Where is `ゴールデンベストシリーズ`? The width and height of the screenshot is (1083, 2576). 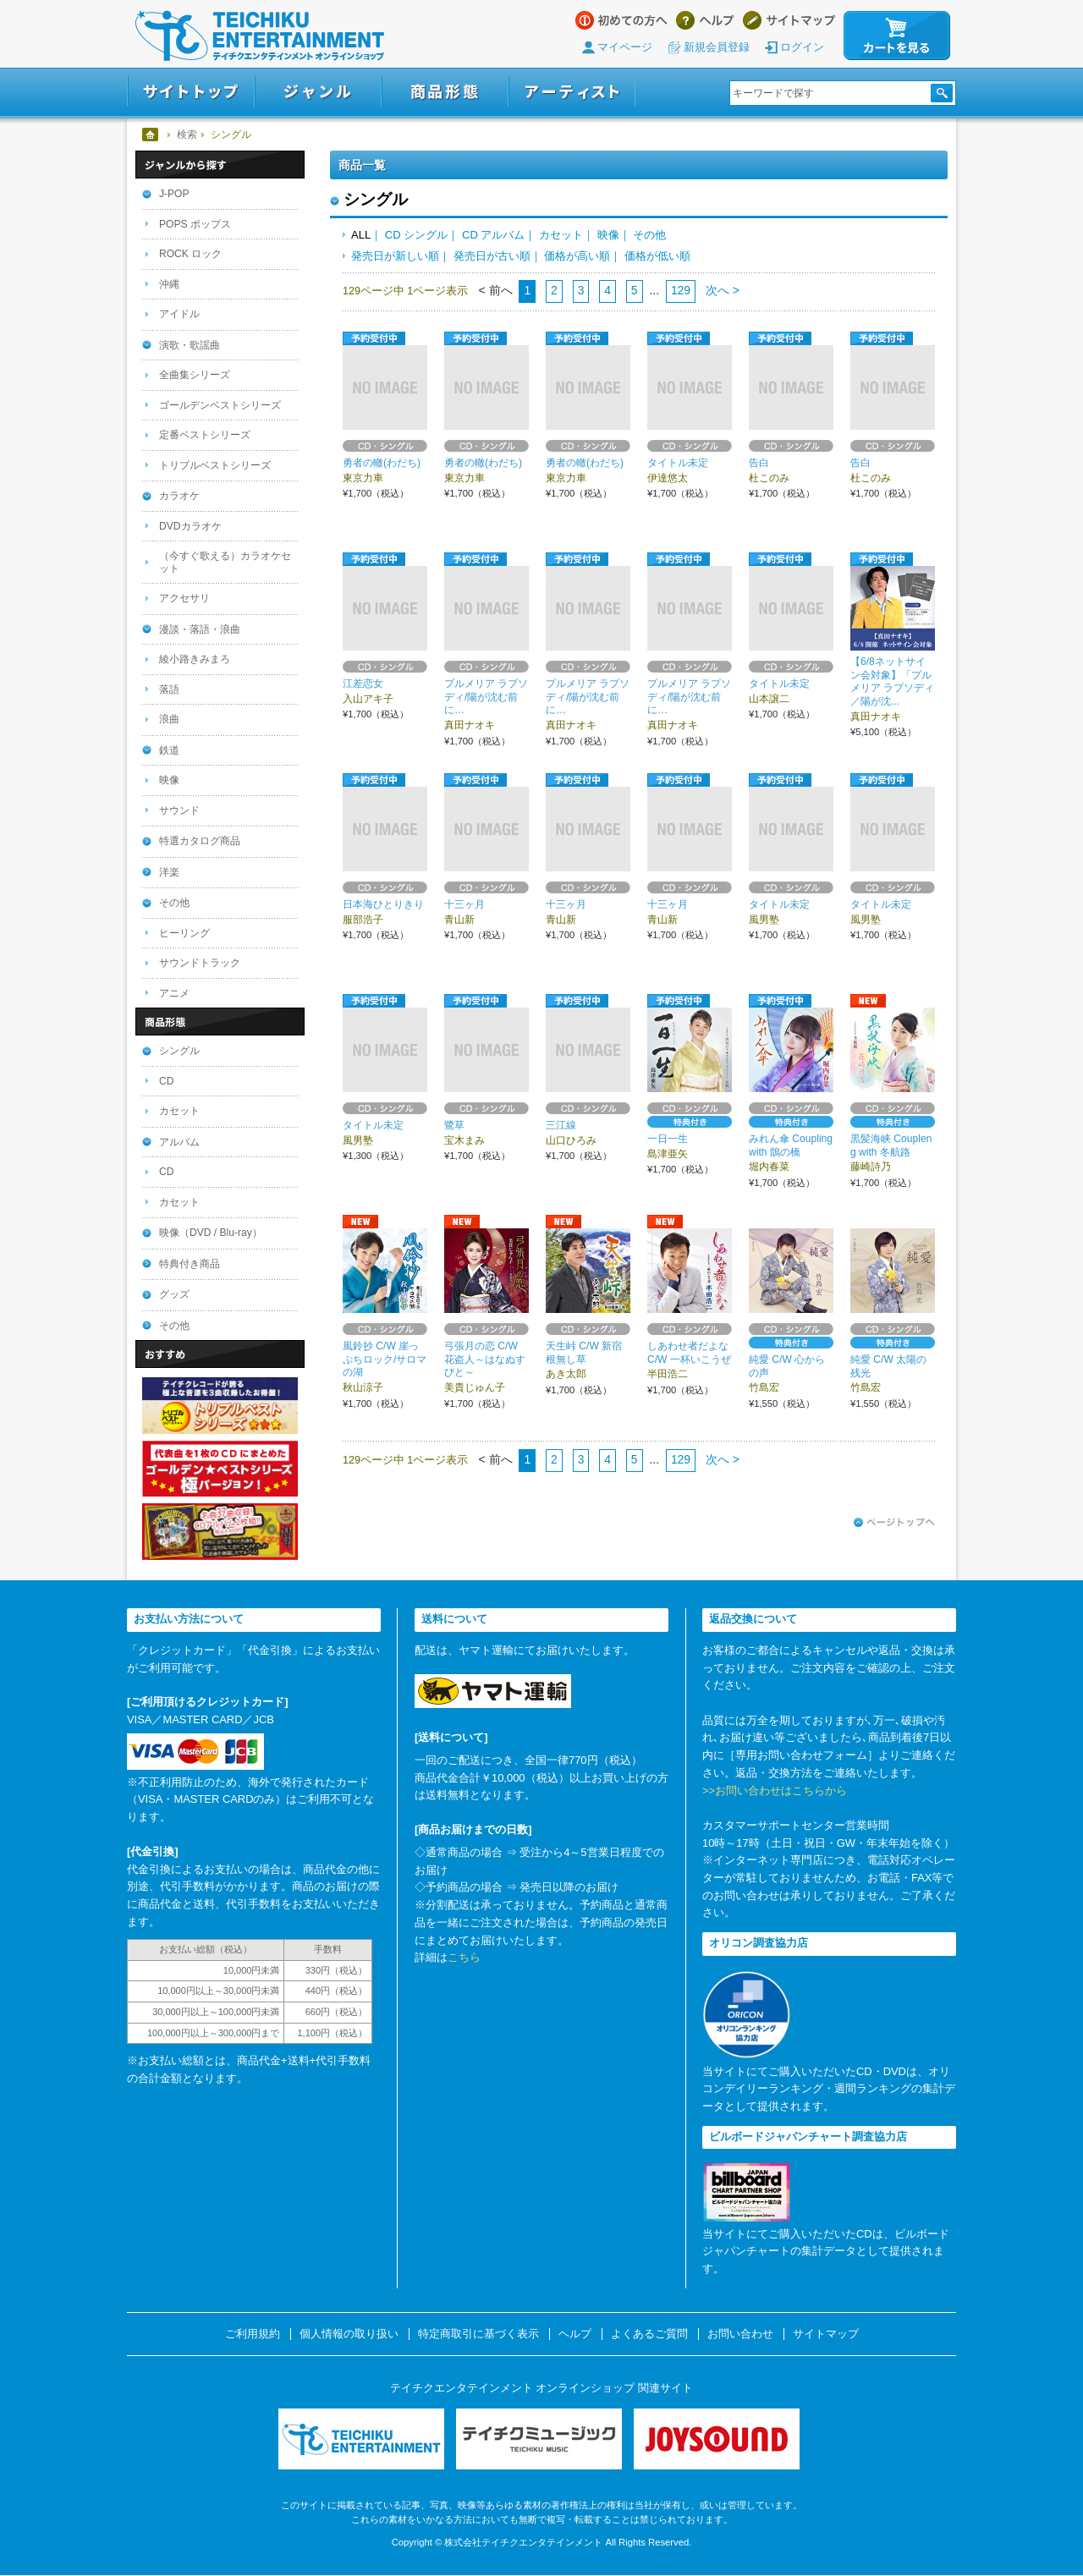 ゴールデンベストシリーズ is located at coordinates (220, 405).